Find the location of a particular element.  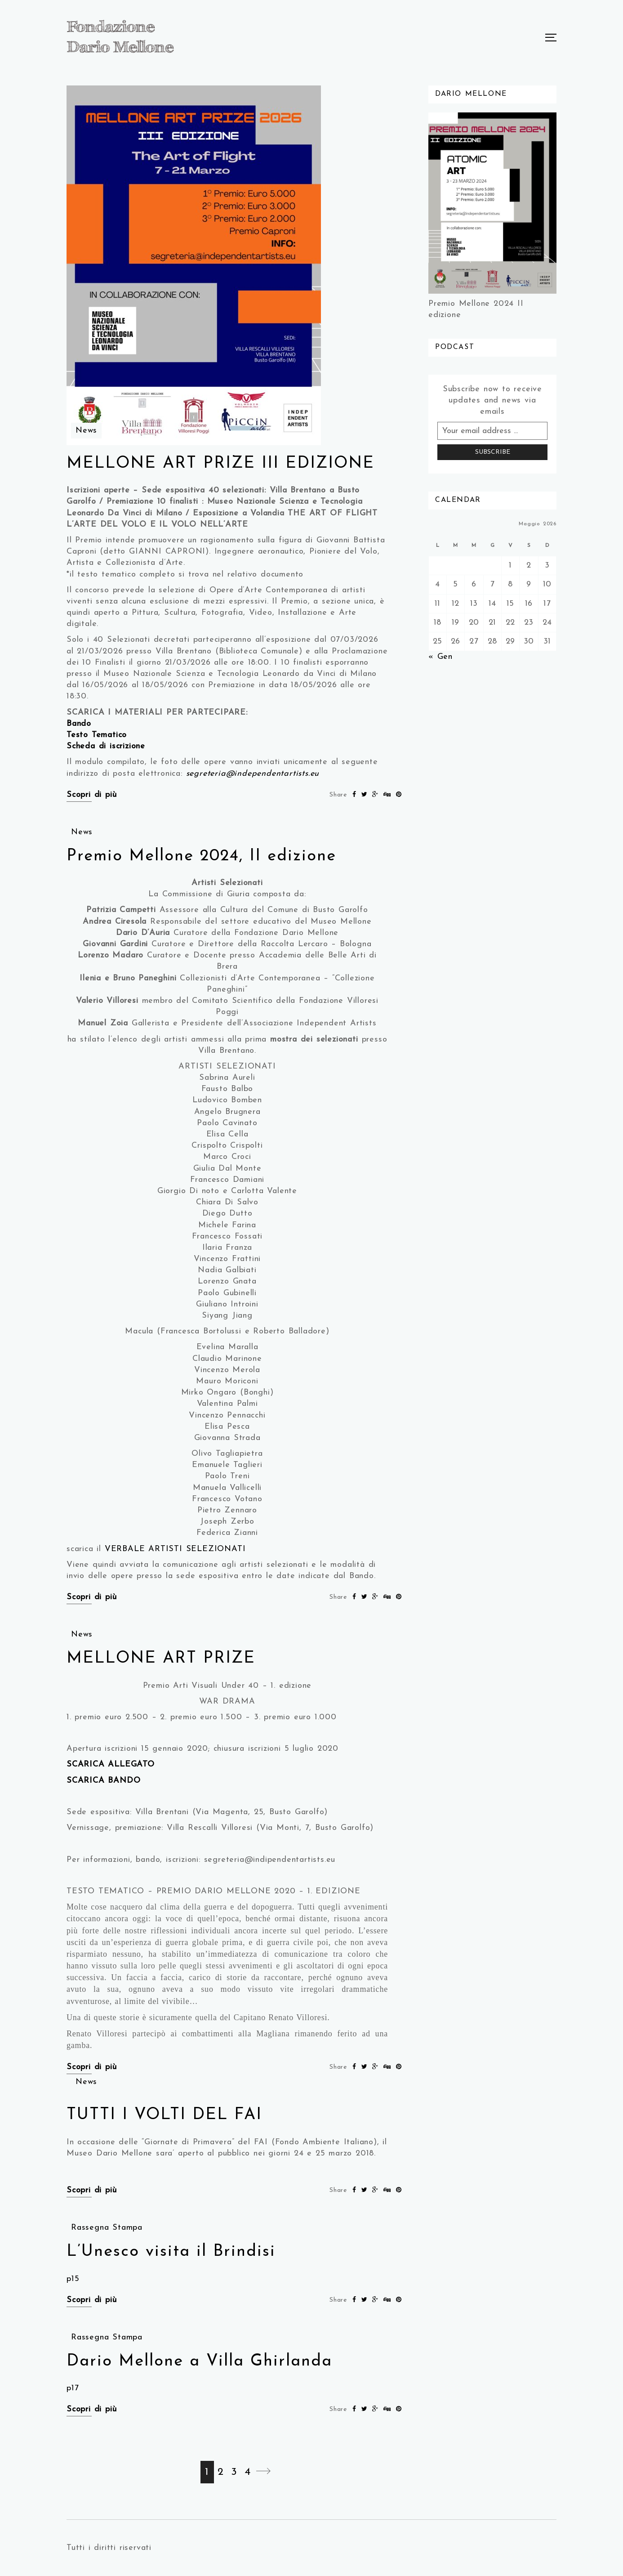

p15 is located at coordinates (73, 2279).